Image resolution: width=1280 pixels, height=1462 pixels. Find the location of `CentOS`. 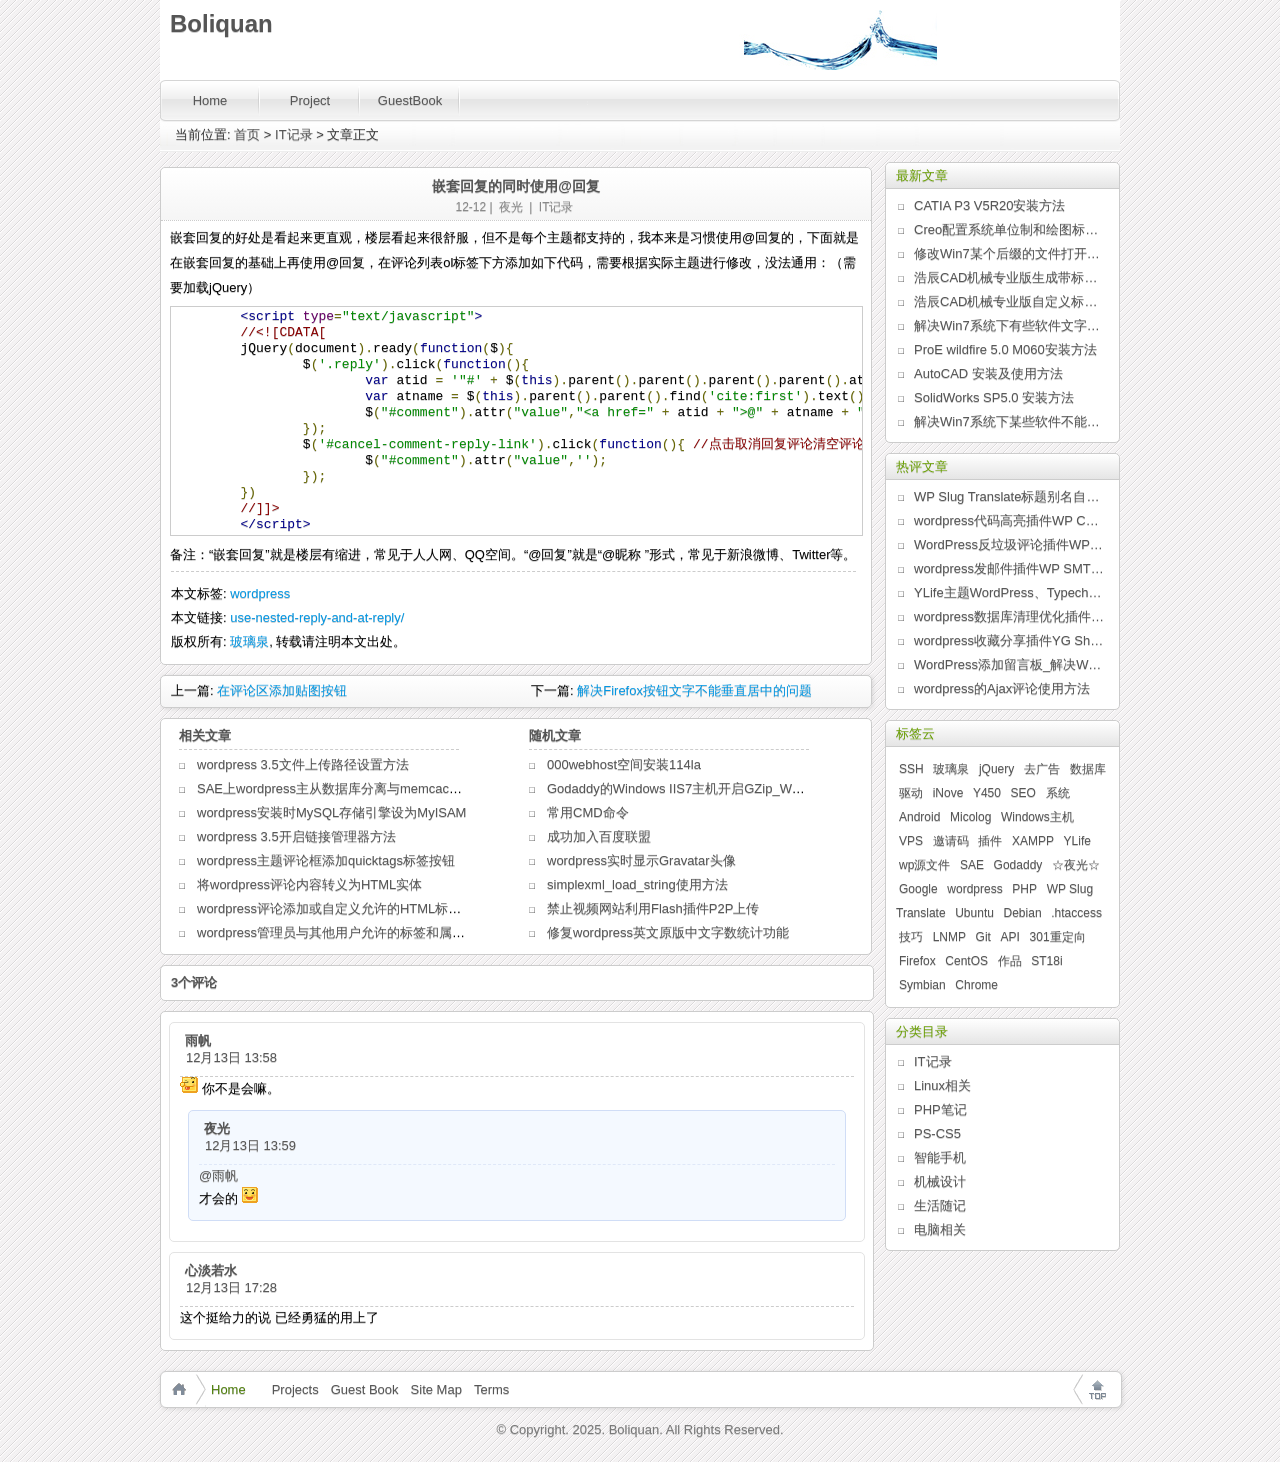

CentOS is located at coordinates (966, 961).